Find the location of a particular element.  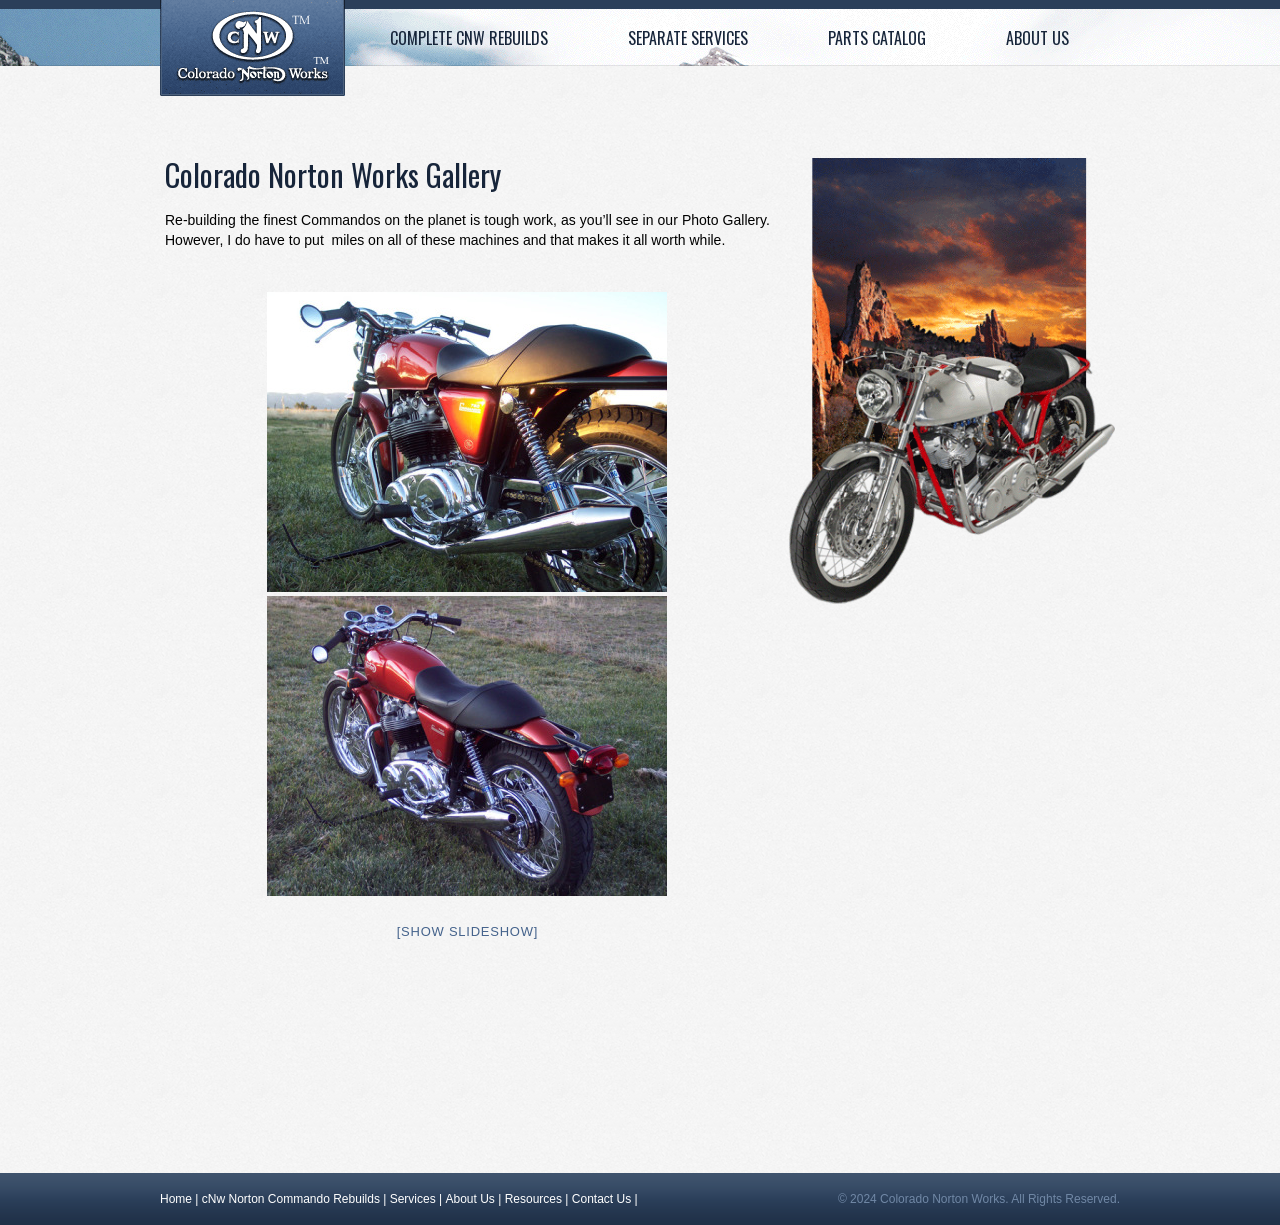

Resources is located at coordinates (533, 1199).